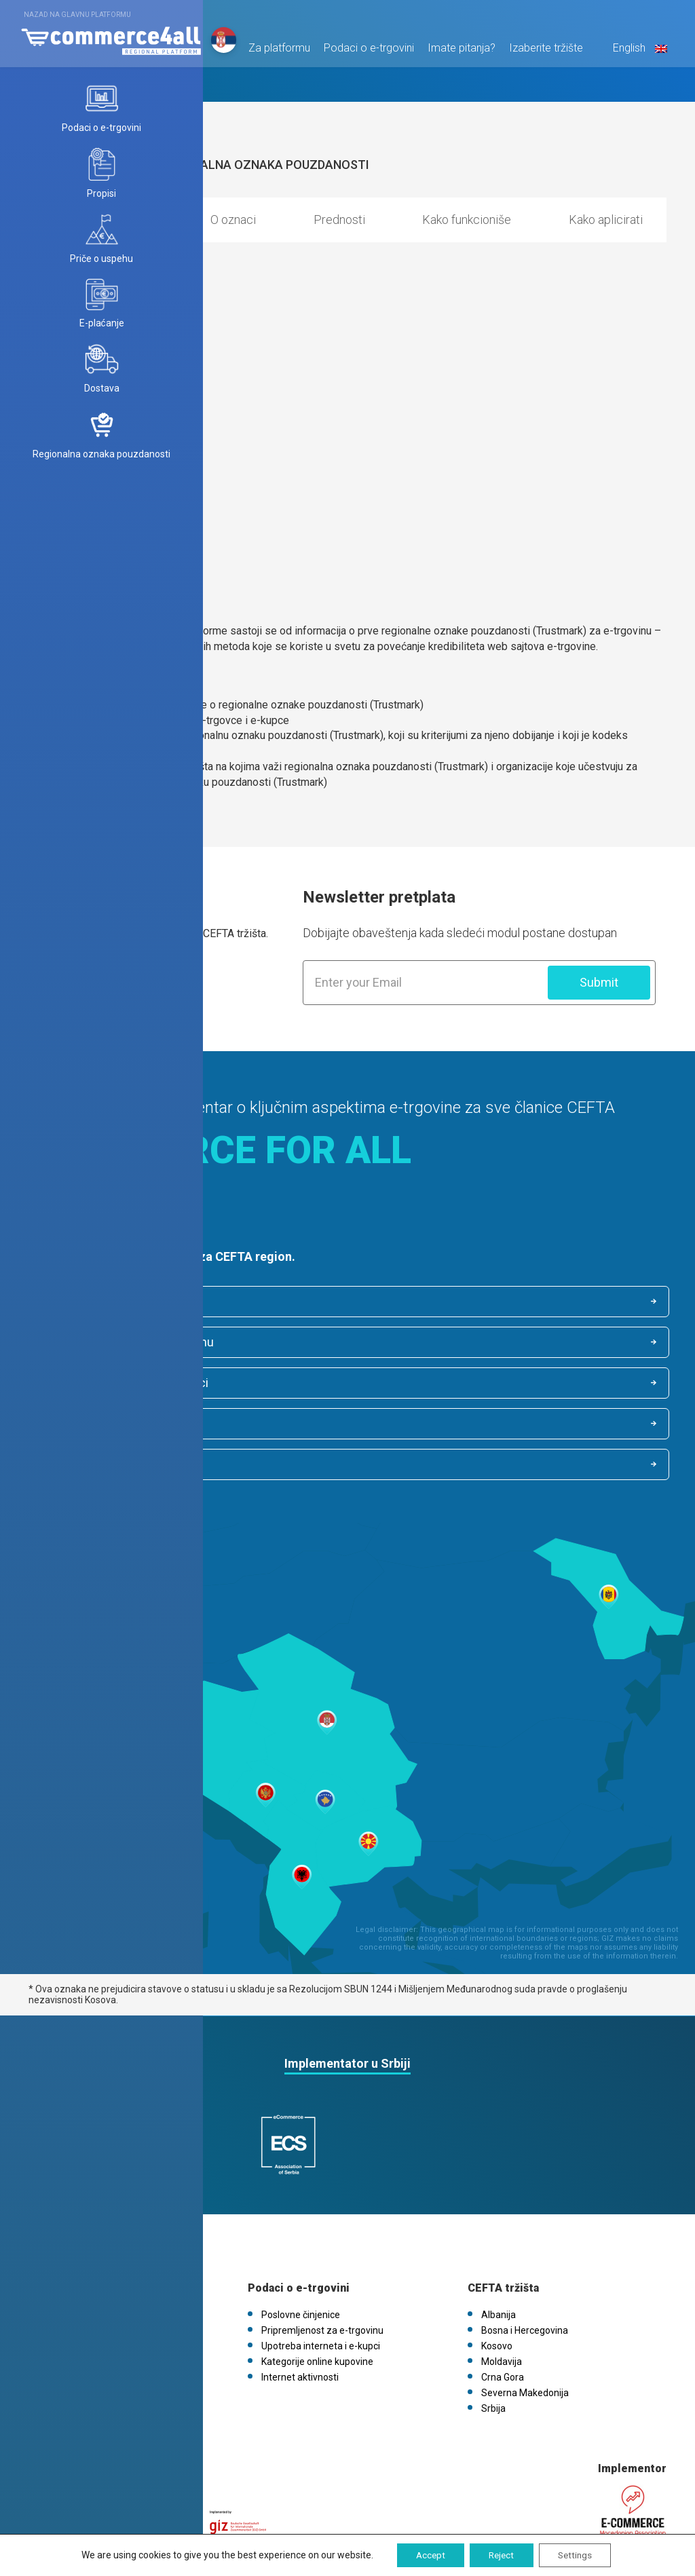 The height and width of the screenshot is (2576, 695). I want to click on Submit, so click(599, 982).